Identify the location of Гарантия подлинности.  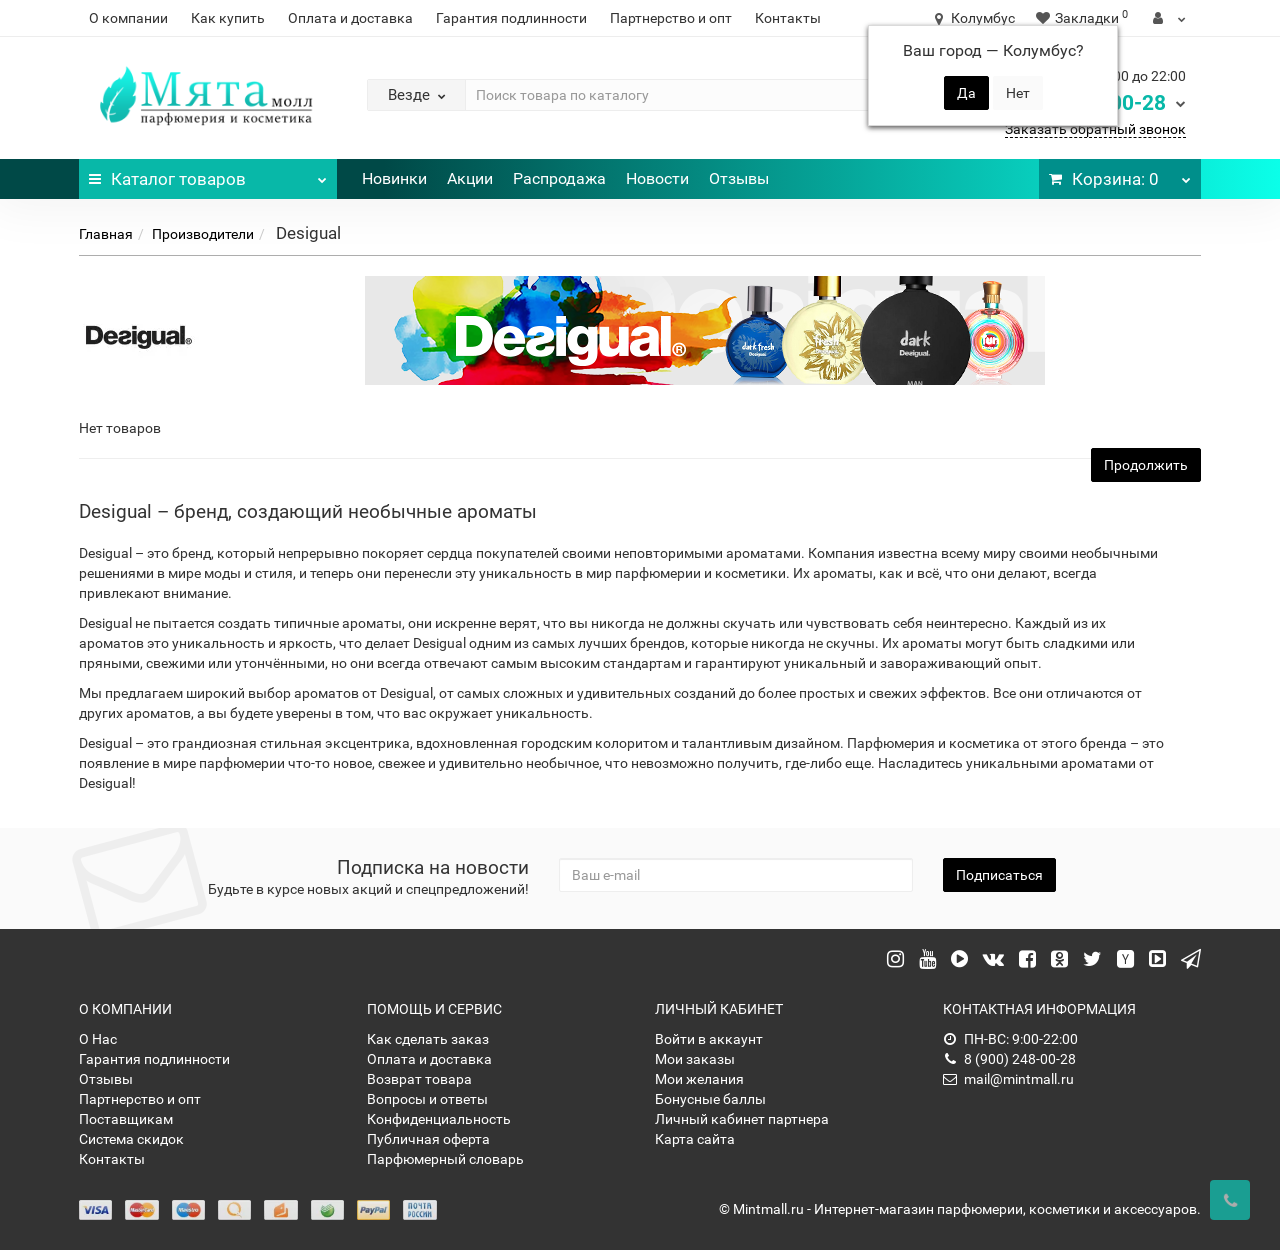
(511, 18).